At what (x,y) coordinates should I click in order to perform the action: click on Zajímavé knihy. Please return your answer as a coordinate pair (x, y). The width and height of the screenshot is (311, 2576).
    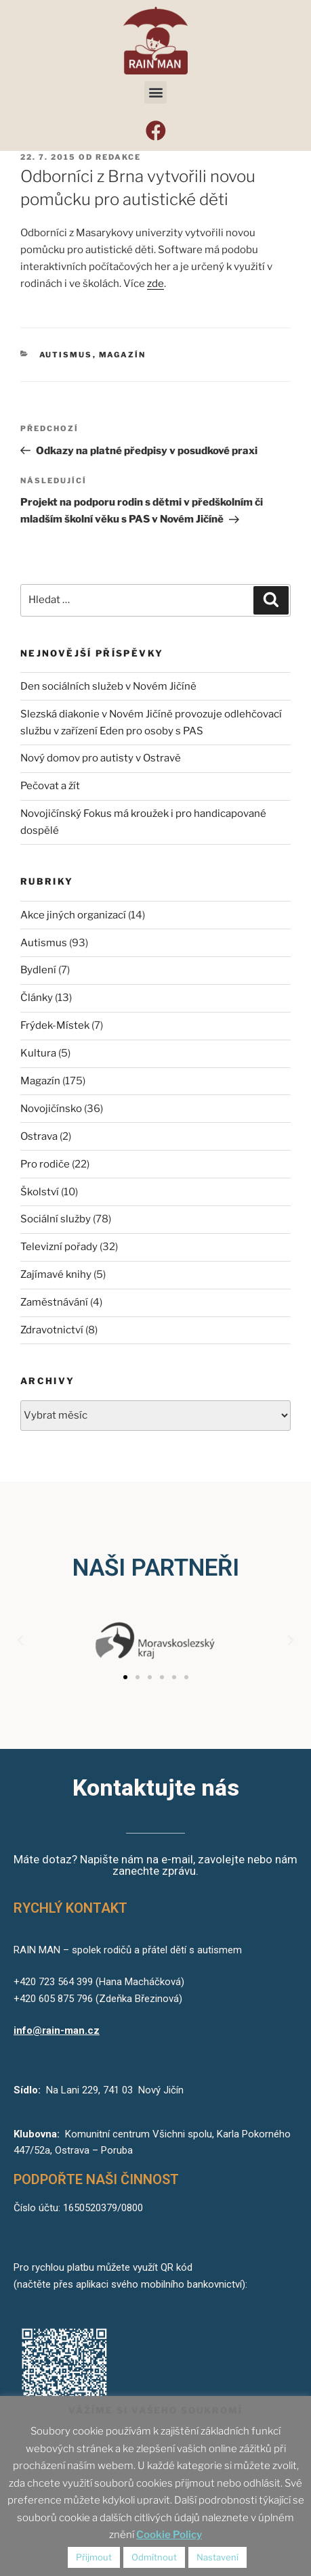
    Looking at the image, I should click on (55, 1274).